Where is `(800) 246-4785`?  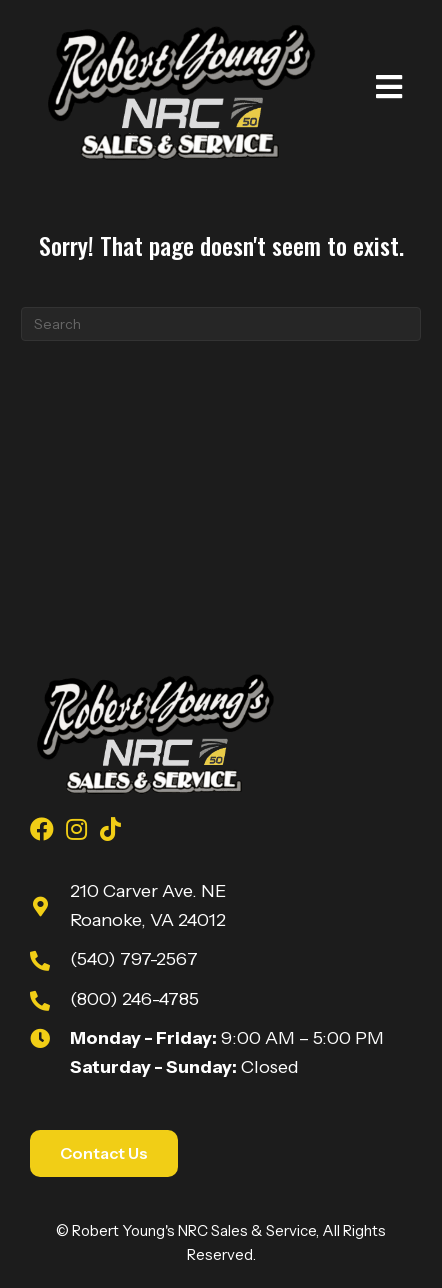
(800) 246-4785 is located at coordinates (134, 999).